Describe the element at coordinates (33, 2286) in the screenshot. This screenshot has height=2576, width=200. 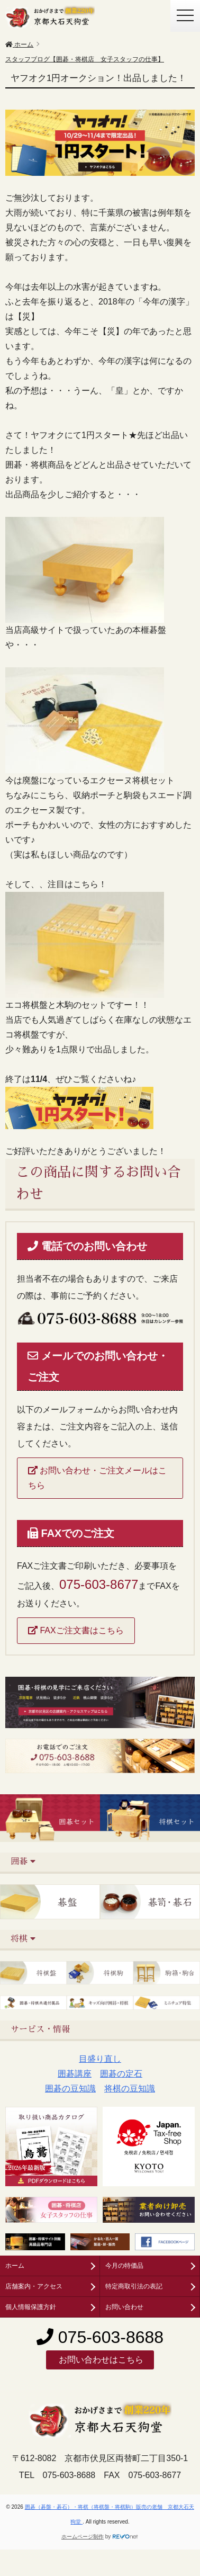
I see `店舗案内・アクセス` at that location.